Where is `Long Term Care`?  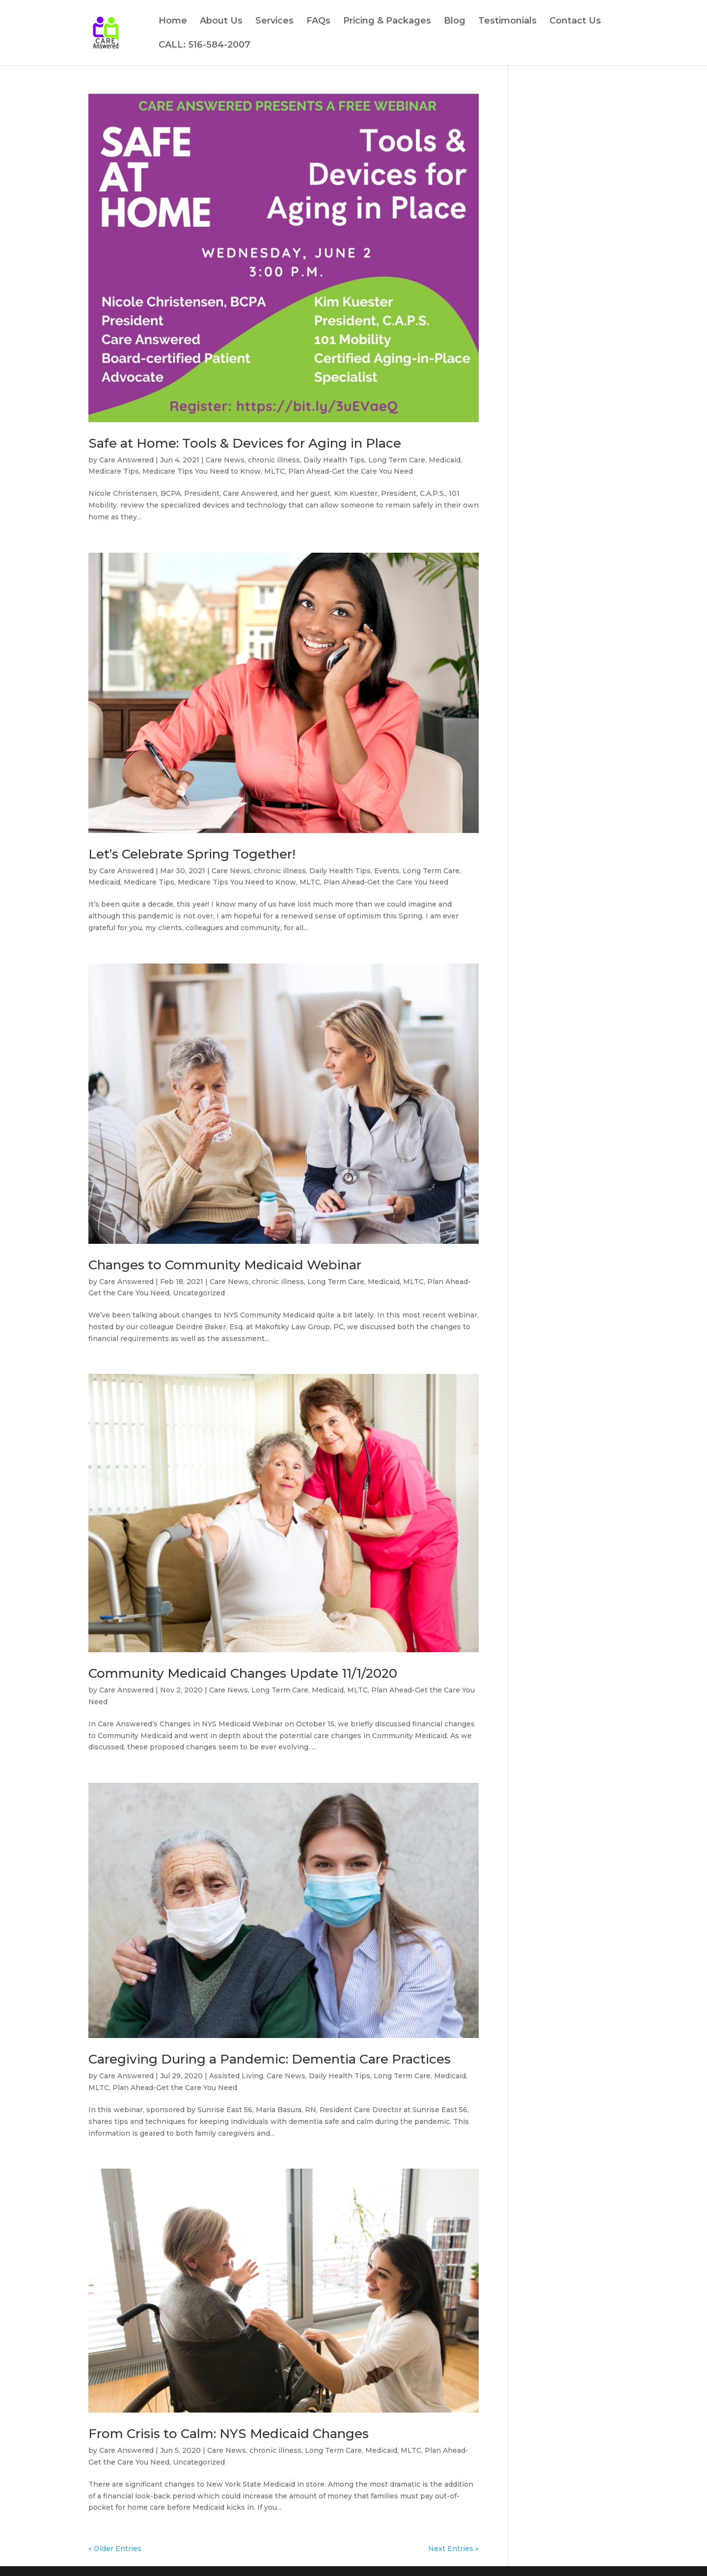
Long Term Care is located at coordinates (396, 460).